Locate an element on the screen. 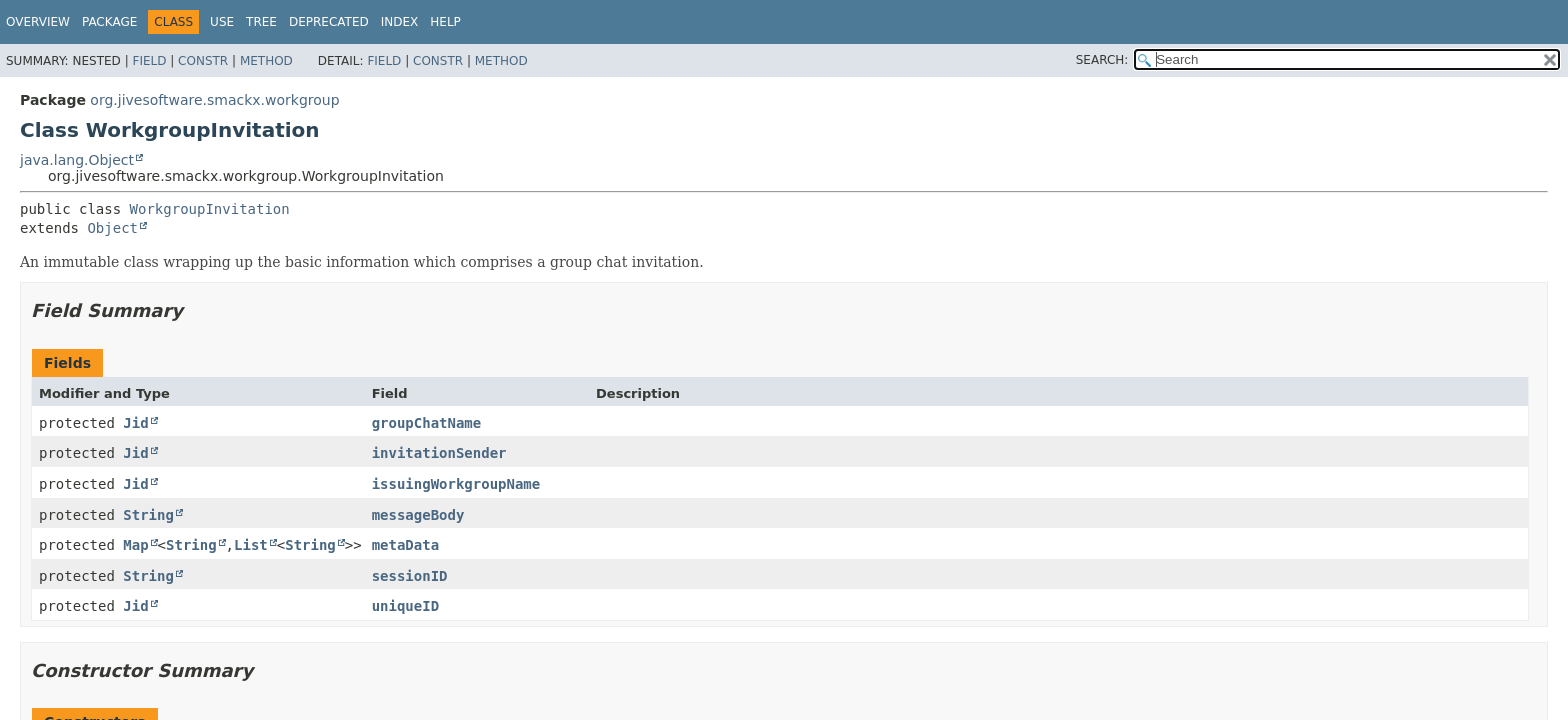  Field is located at coordinates (149, 61).